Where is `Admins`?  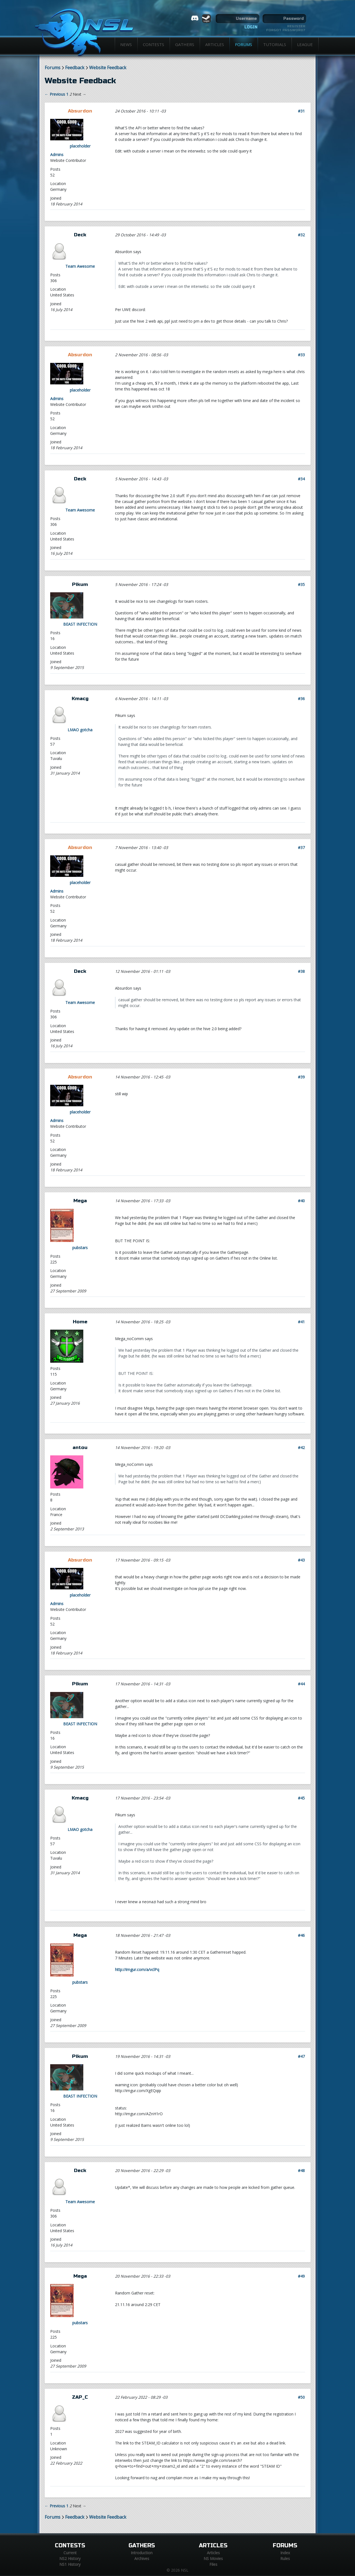
Admins is located at coordinates (56, 154).